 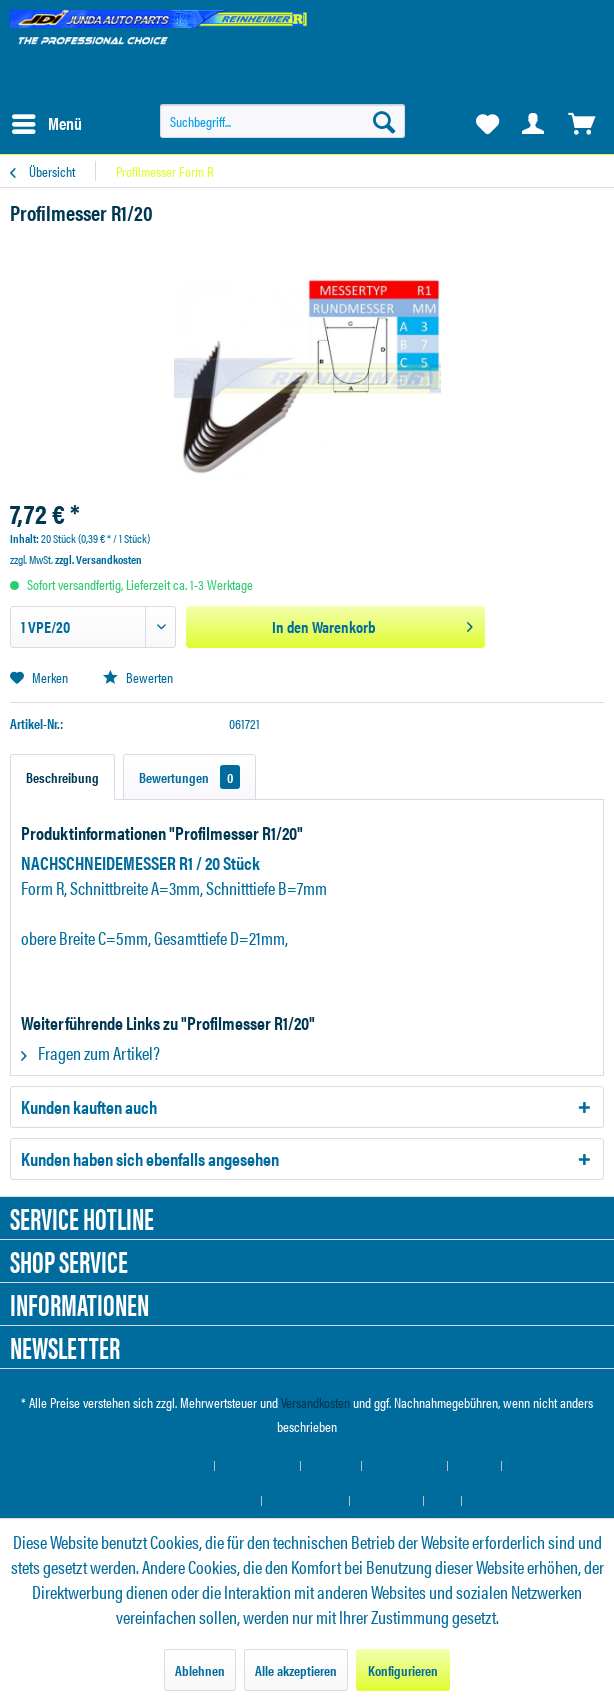 What do you see at coordinates (90, 1052) in the screenshot?
I see `Fragen zum Artikel?` at bounding box center [90, 1052].